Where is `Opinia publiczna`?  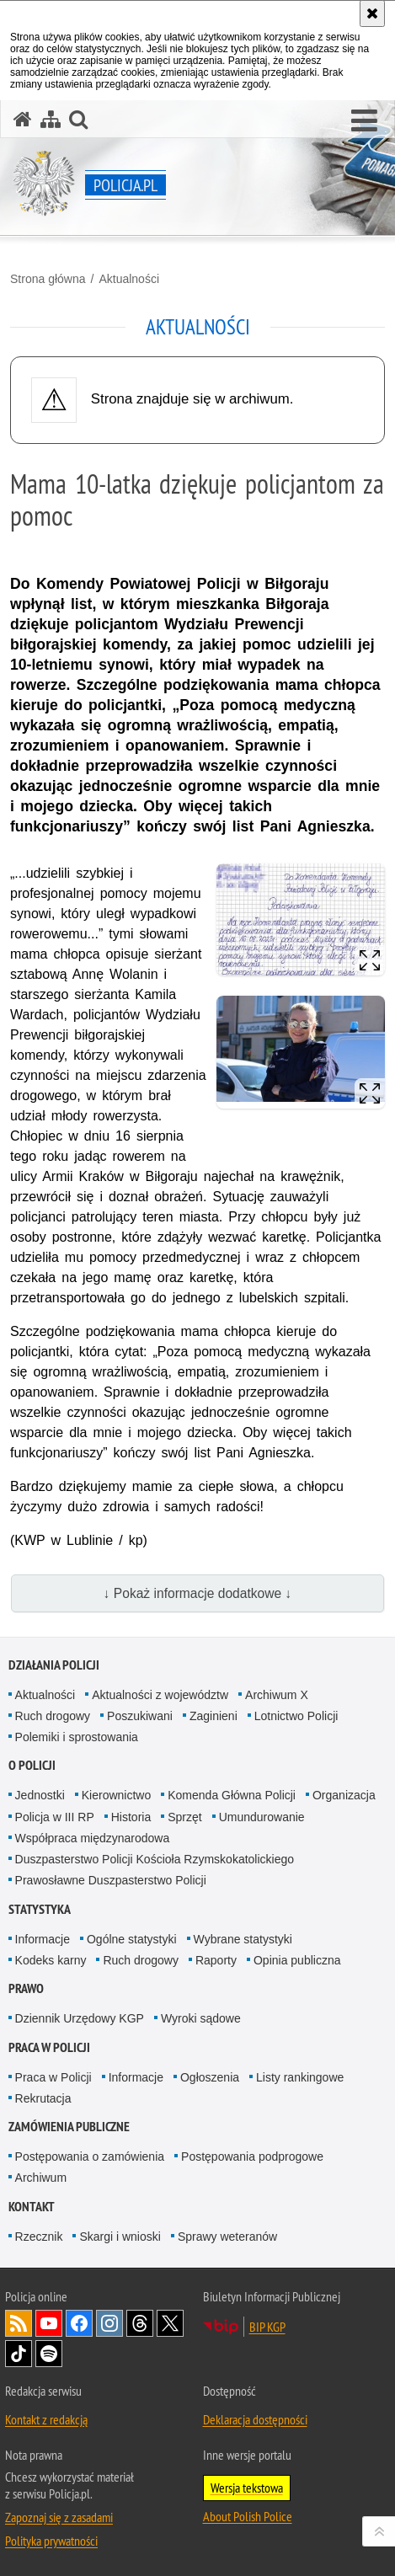 Opinia publiczna is located at coordinates (297, 1960).